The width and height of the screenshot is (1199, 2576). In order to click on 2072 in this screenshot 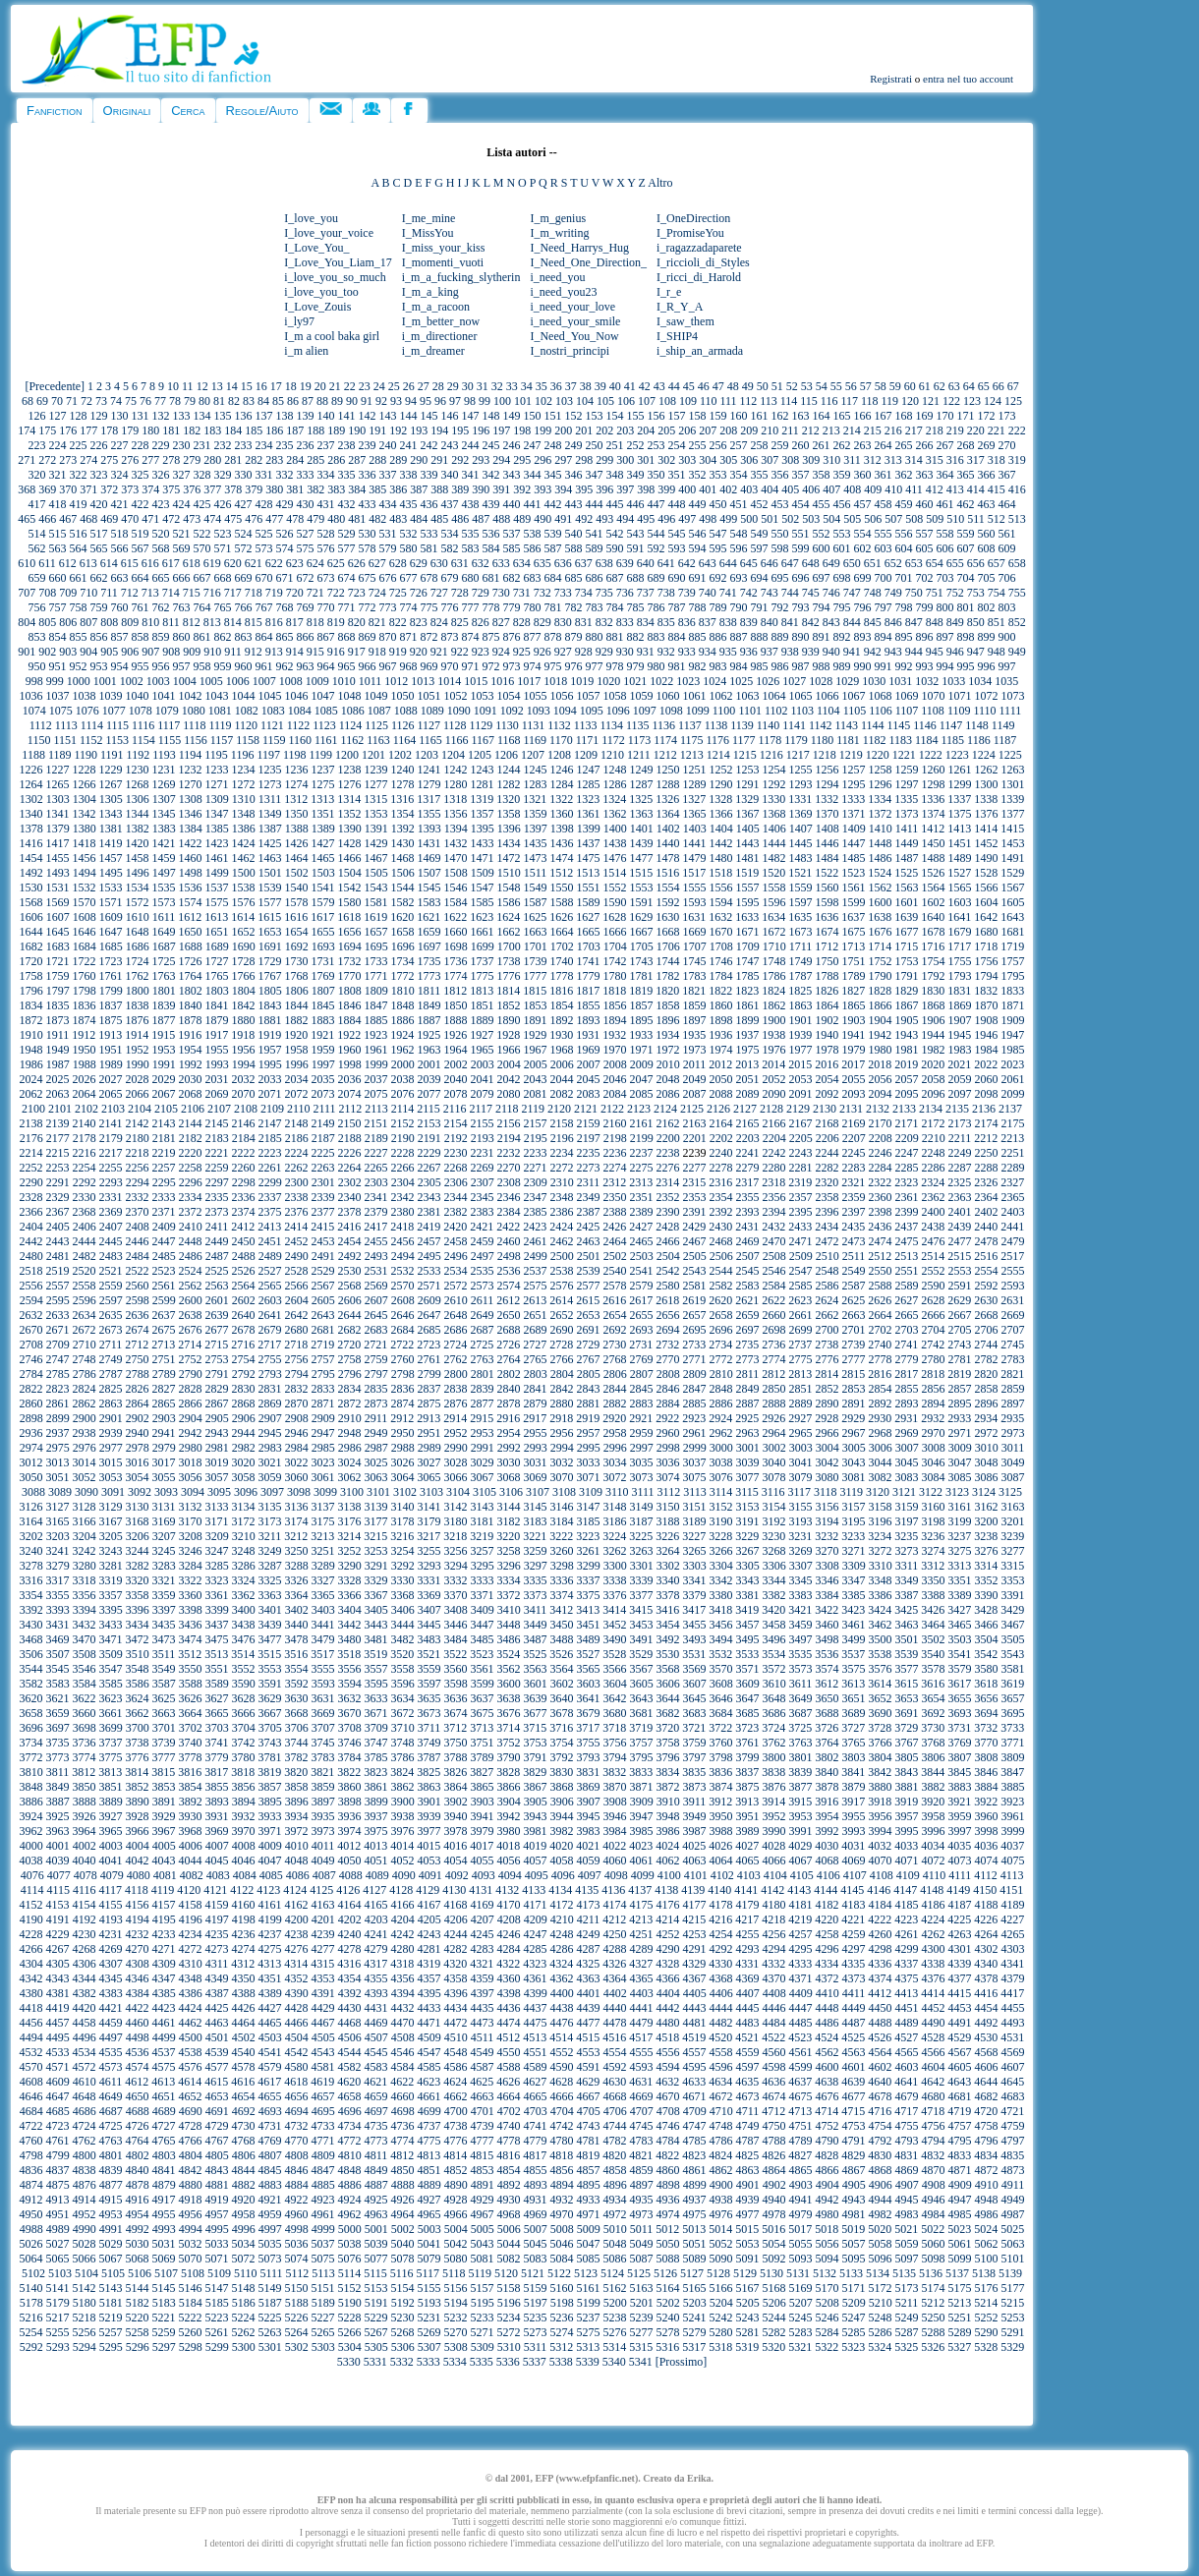, I will do `click(297, 1094)`.